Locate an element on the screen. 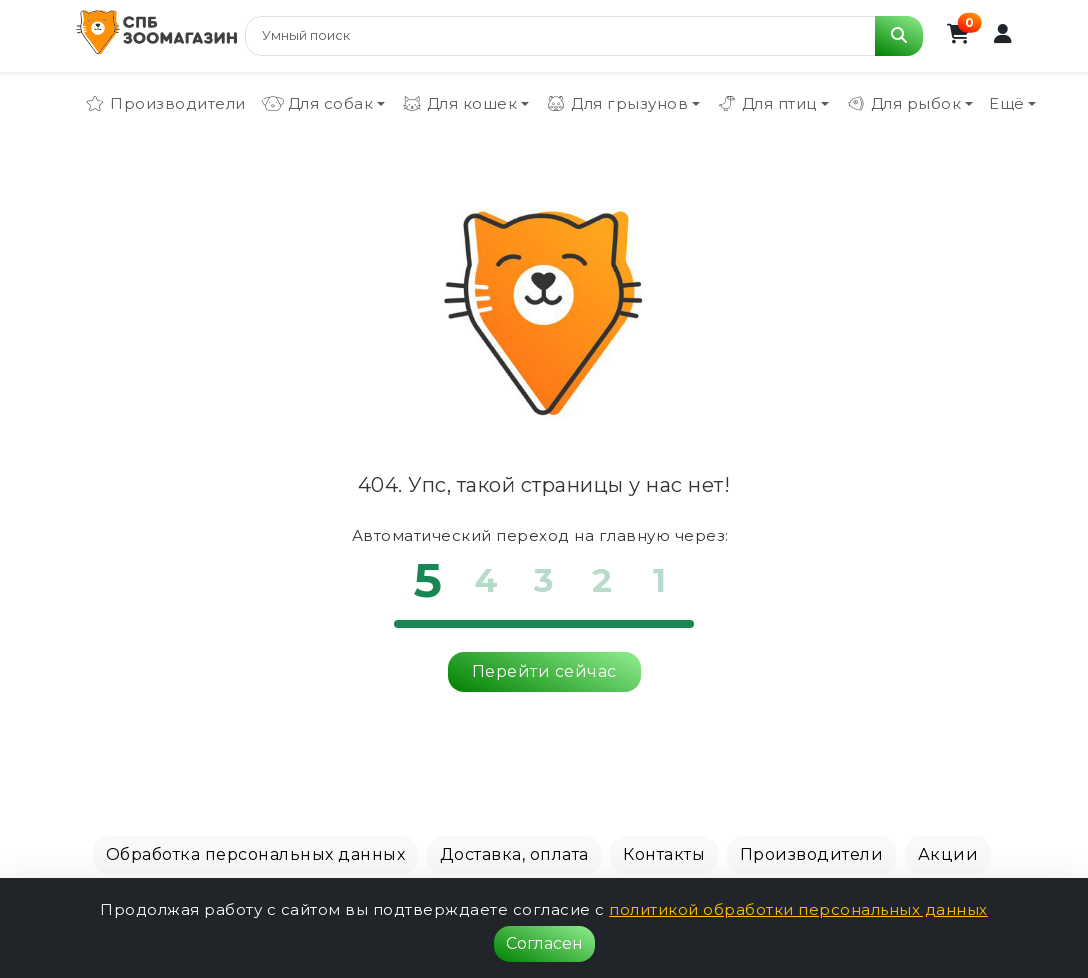 The image size is (1088, 978). Для рыбок [button] is located at coordinates (903, 104).